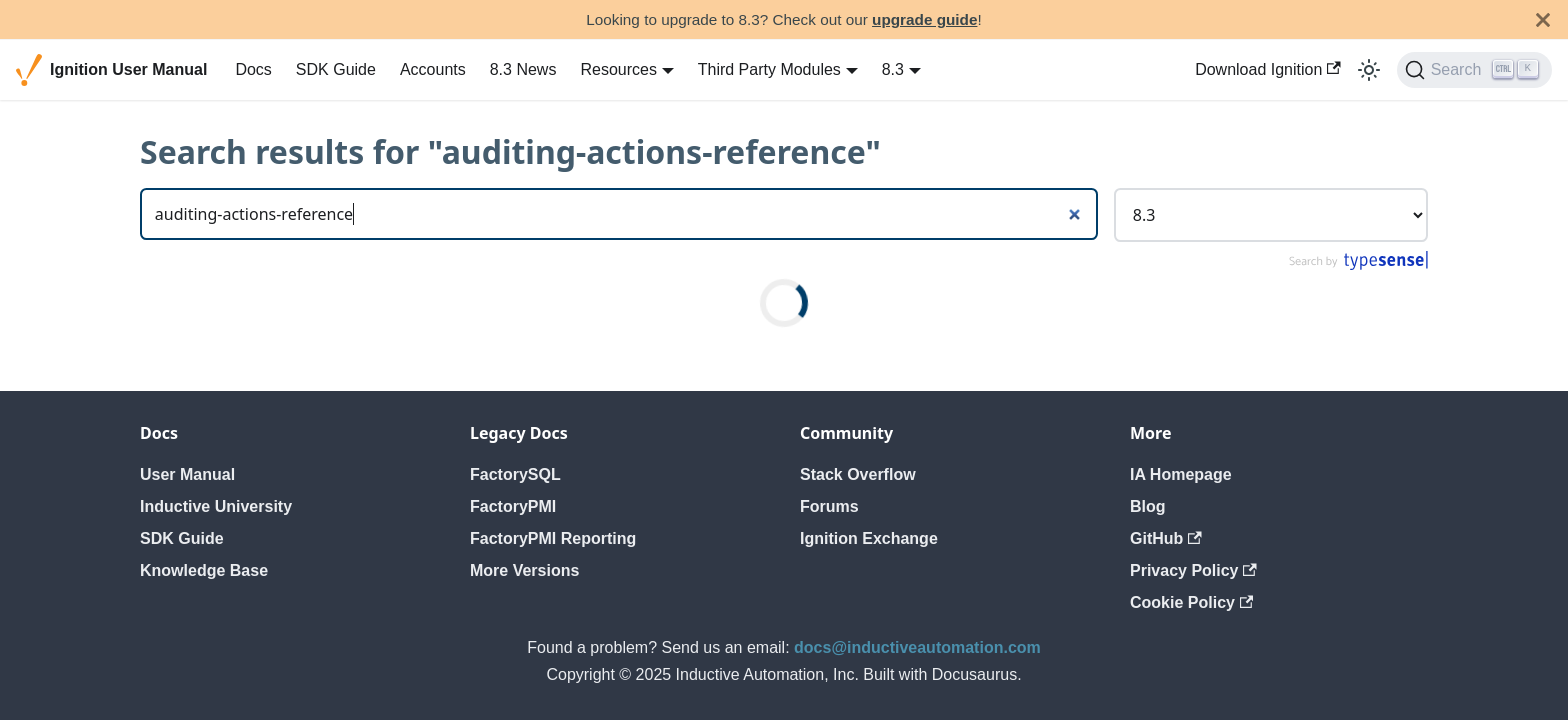 This screenshot has height=720, width=1568. Describe the element at coordinates (204, 570) in the screenshot. I see `Knowledge Base` at that location.